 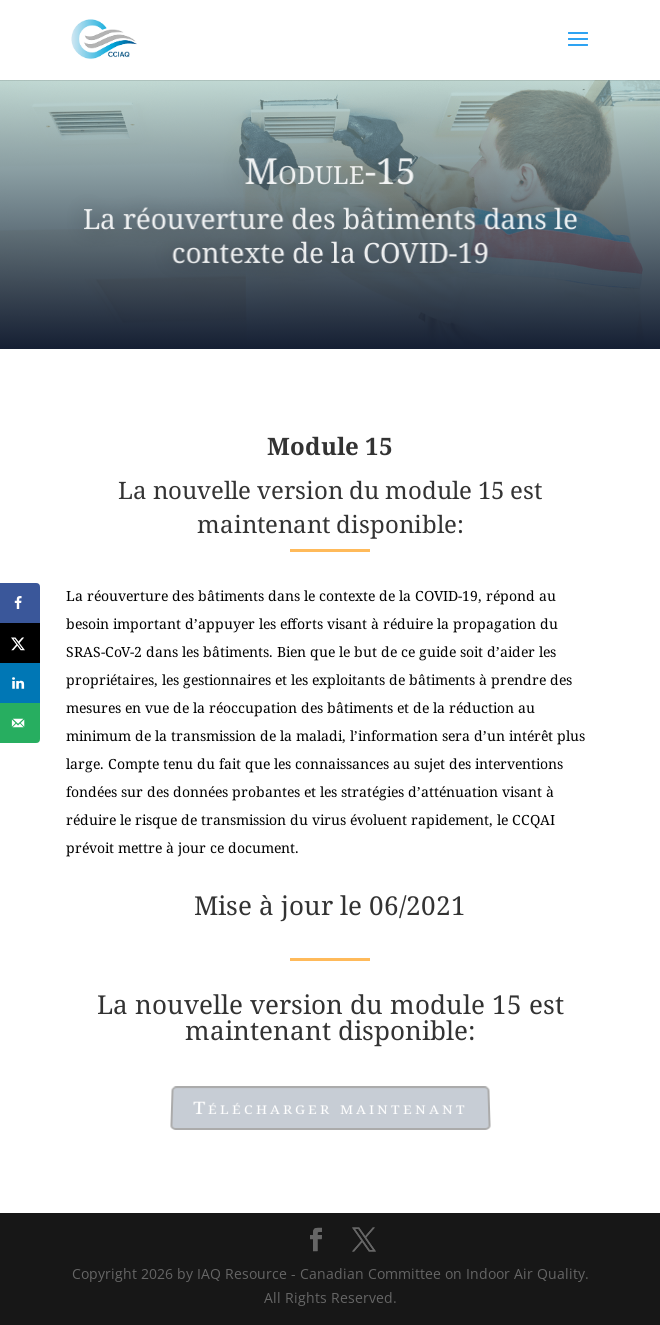 What do you see at coordinates (20, 723) in the screenshot?
I see `[Send over email]` at bounding box center [20, 723].